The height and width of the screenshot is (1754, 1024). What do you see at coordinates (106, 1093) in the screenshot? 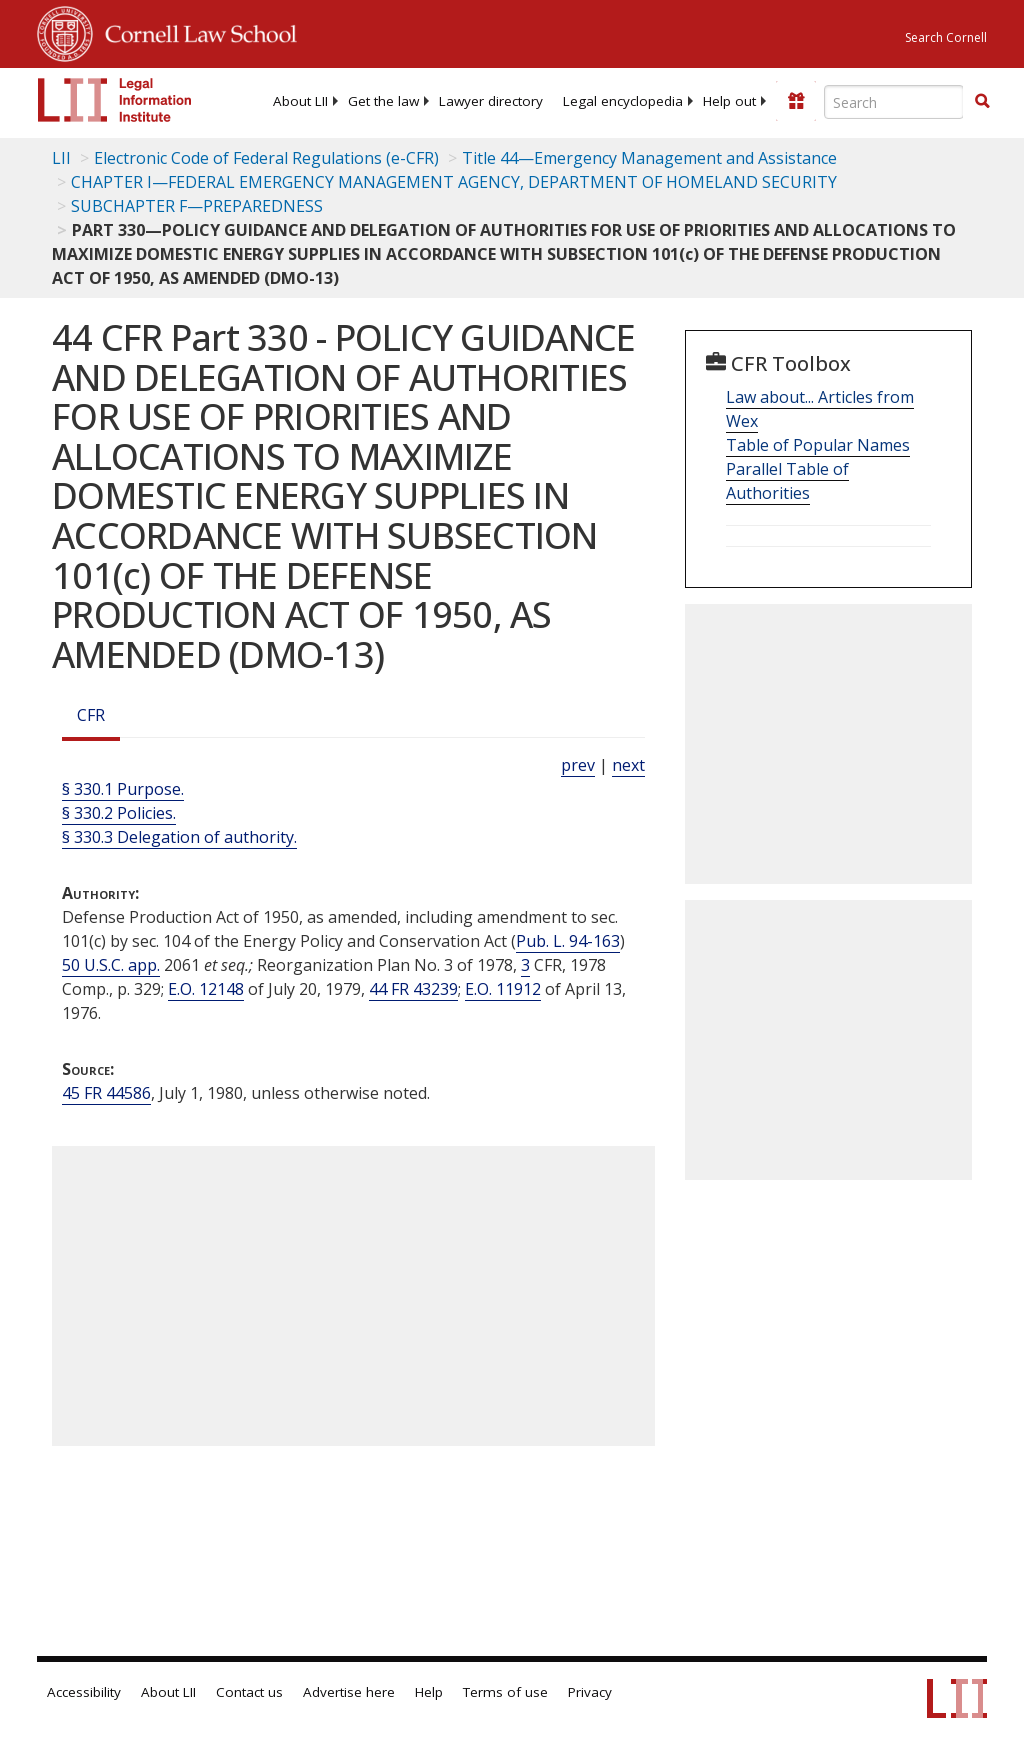
I see `45 FR 44586 [45 Fr 44586]` at bounding box center [106, 1093].